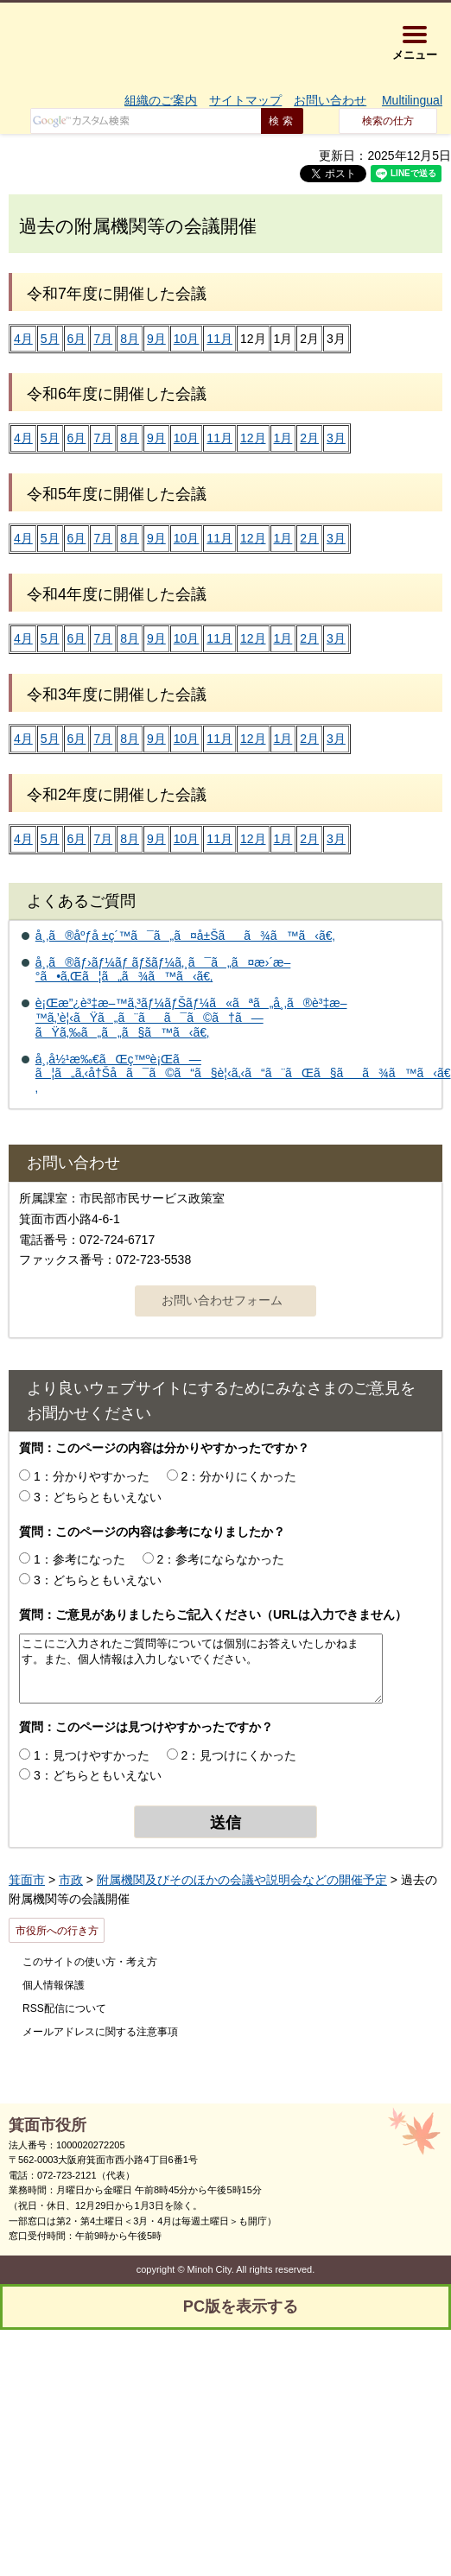 The width and height of the screenshot is (451, 2576). What do you see at coordinates (253, 438) in the screenshot?
I see `12月` at bounding box center [253, 438].